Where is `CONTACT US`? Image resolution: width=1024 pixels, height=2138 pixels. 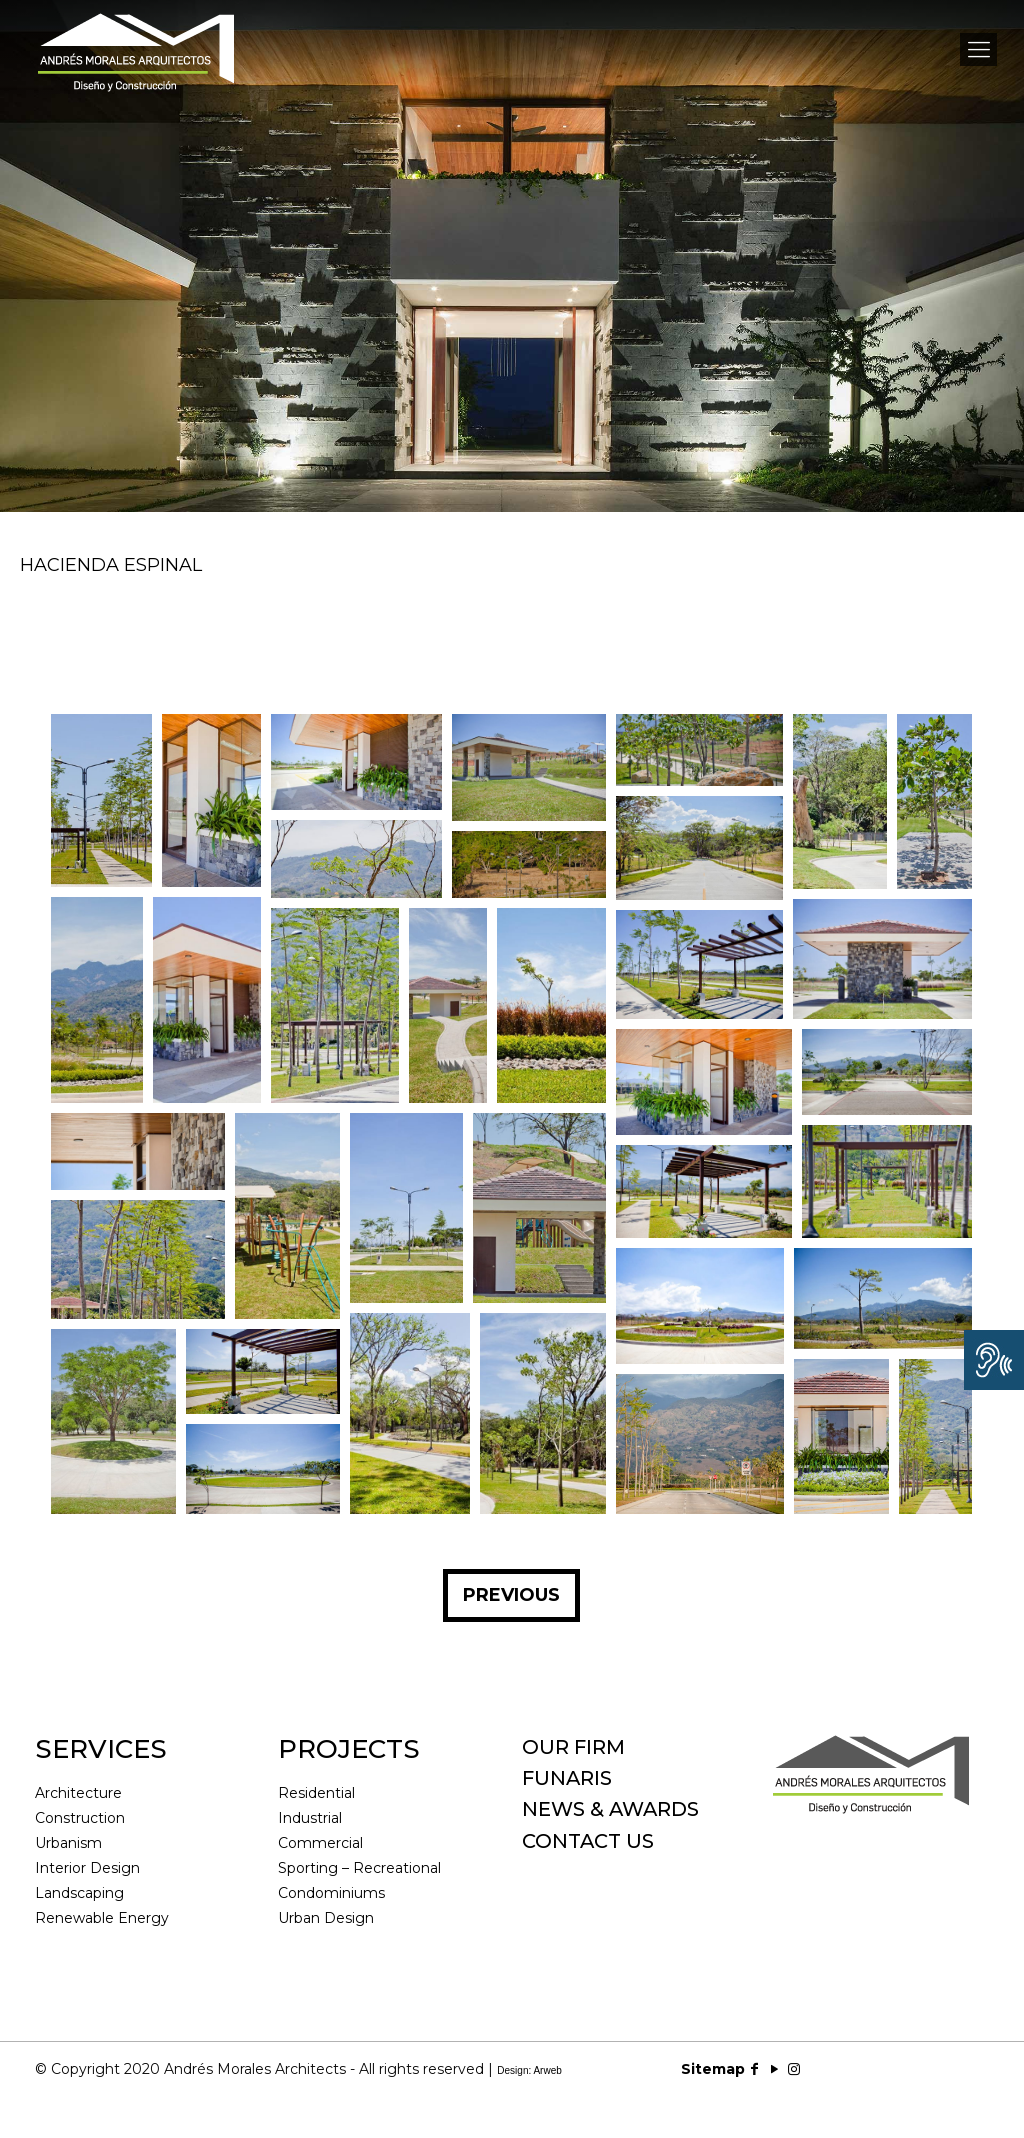
CONTACT US is located at coordinates (588, 1841).